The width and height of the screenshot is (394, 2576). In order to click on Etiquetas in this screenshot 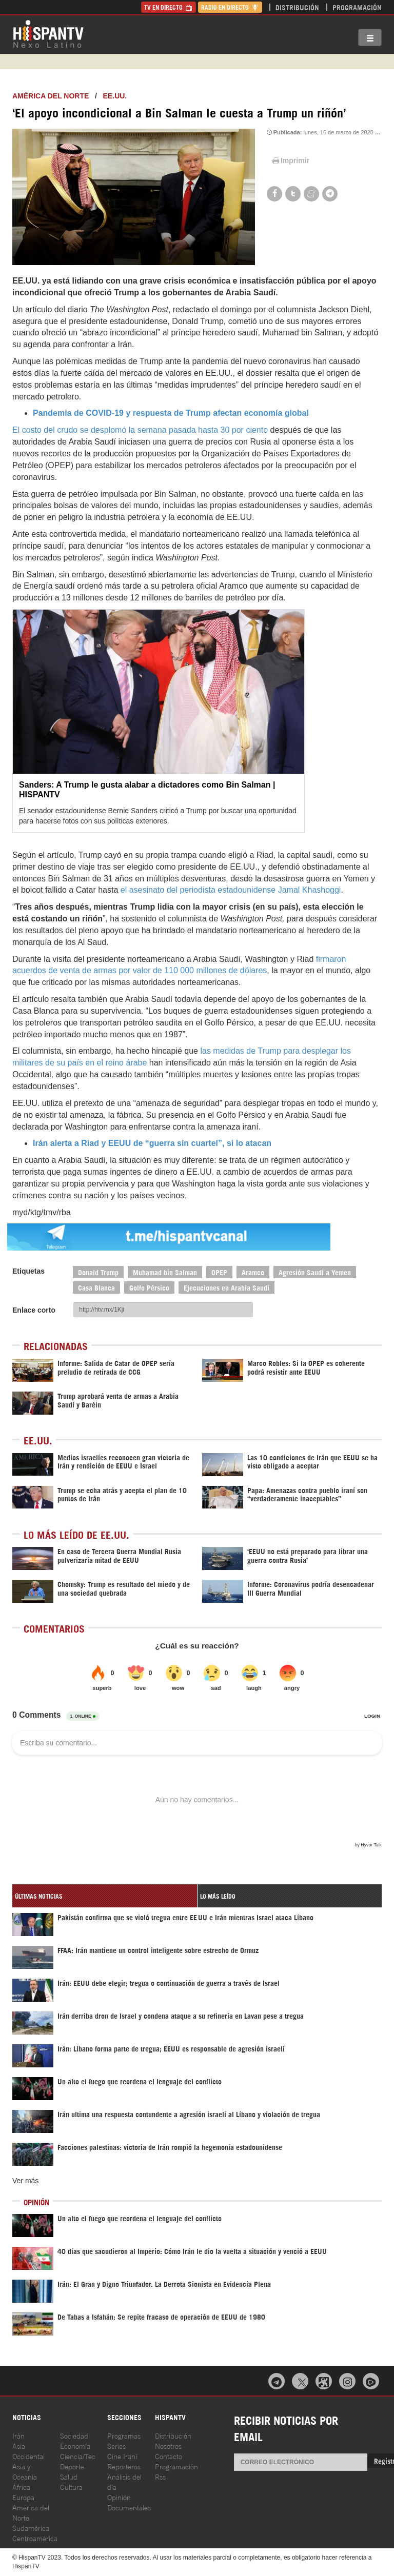, I will do `click(28, 1271)`.